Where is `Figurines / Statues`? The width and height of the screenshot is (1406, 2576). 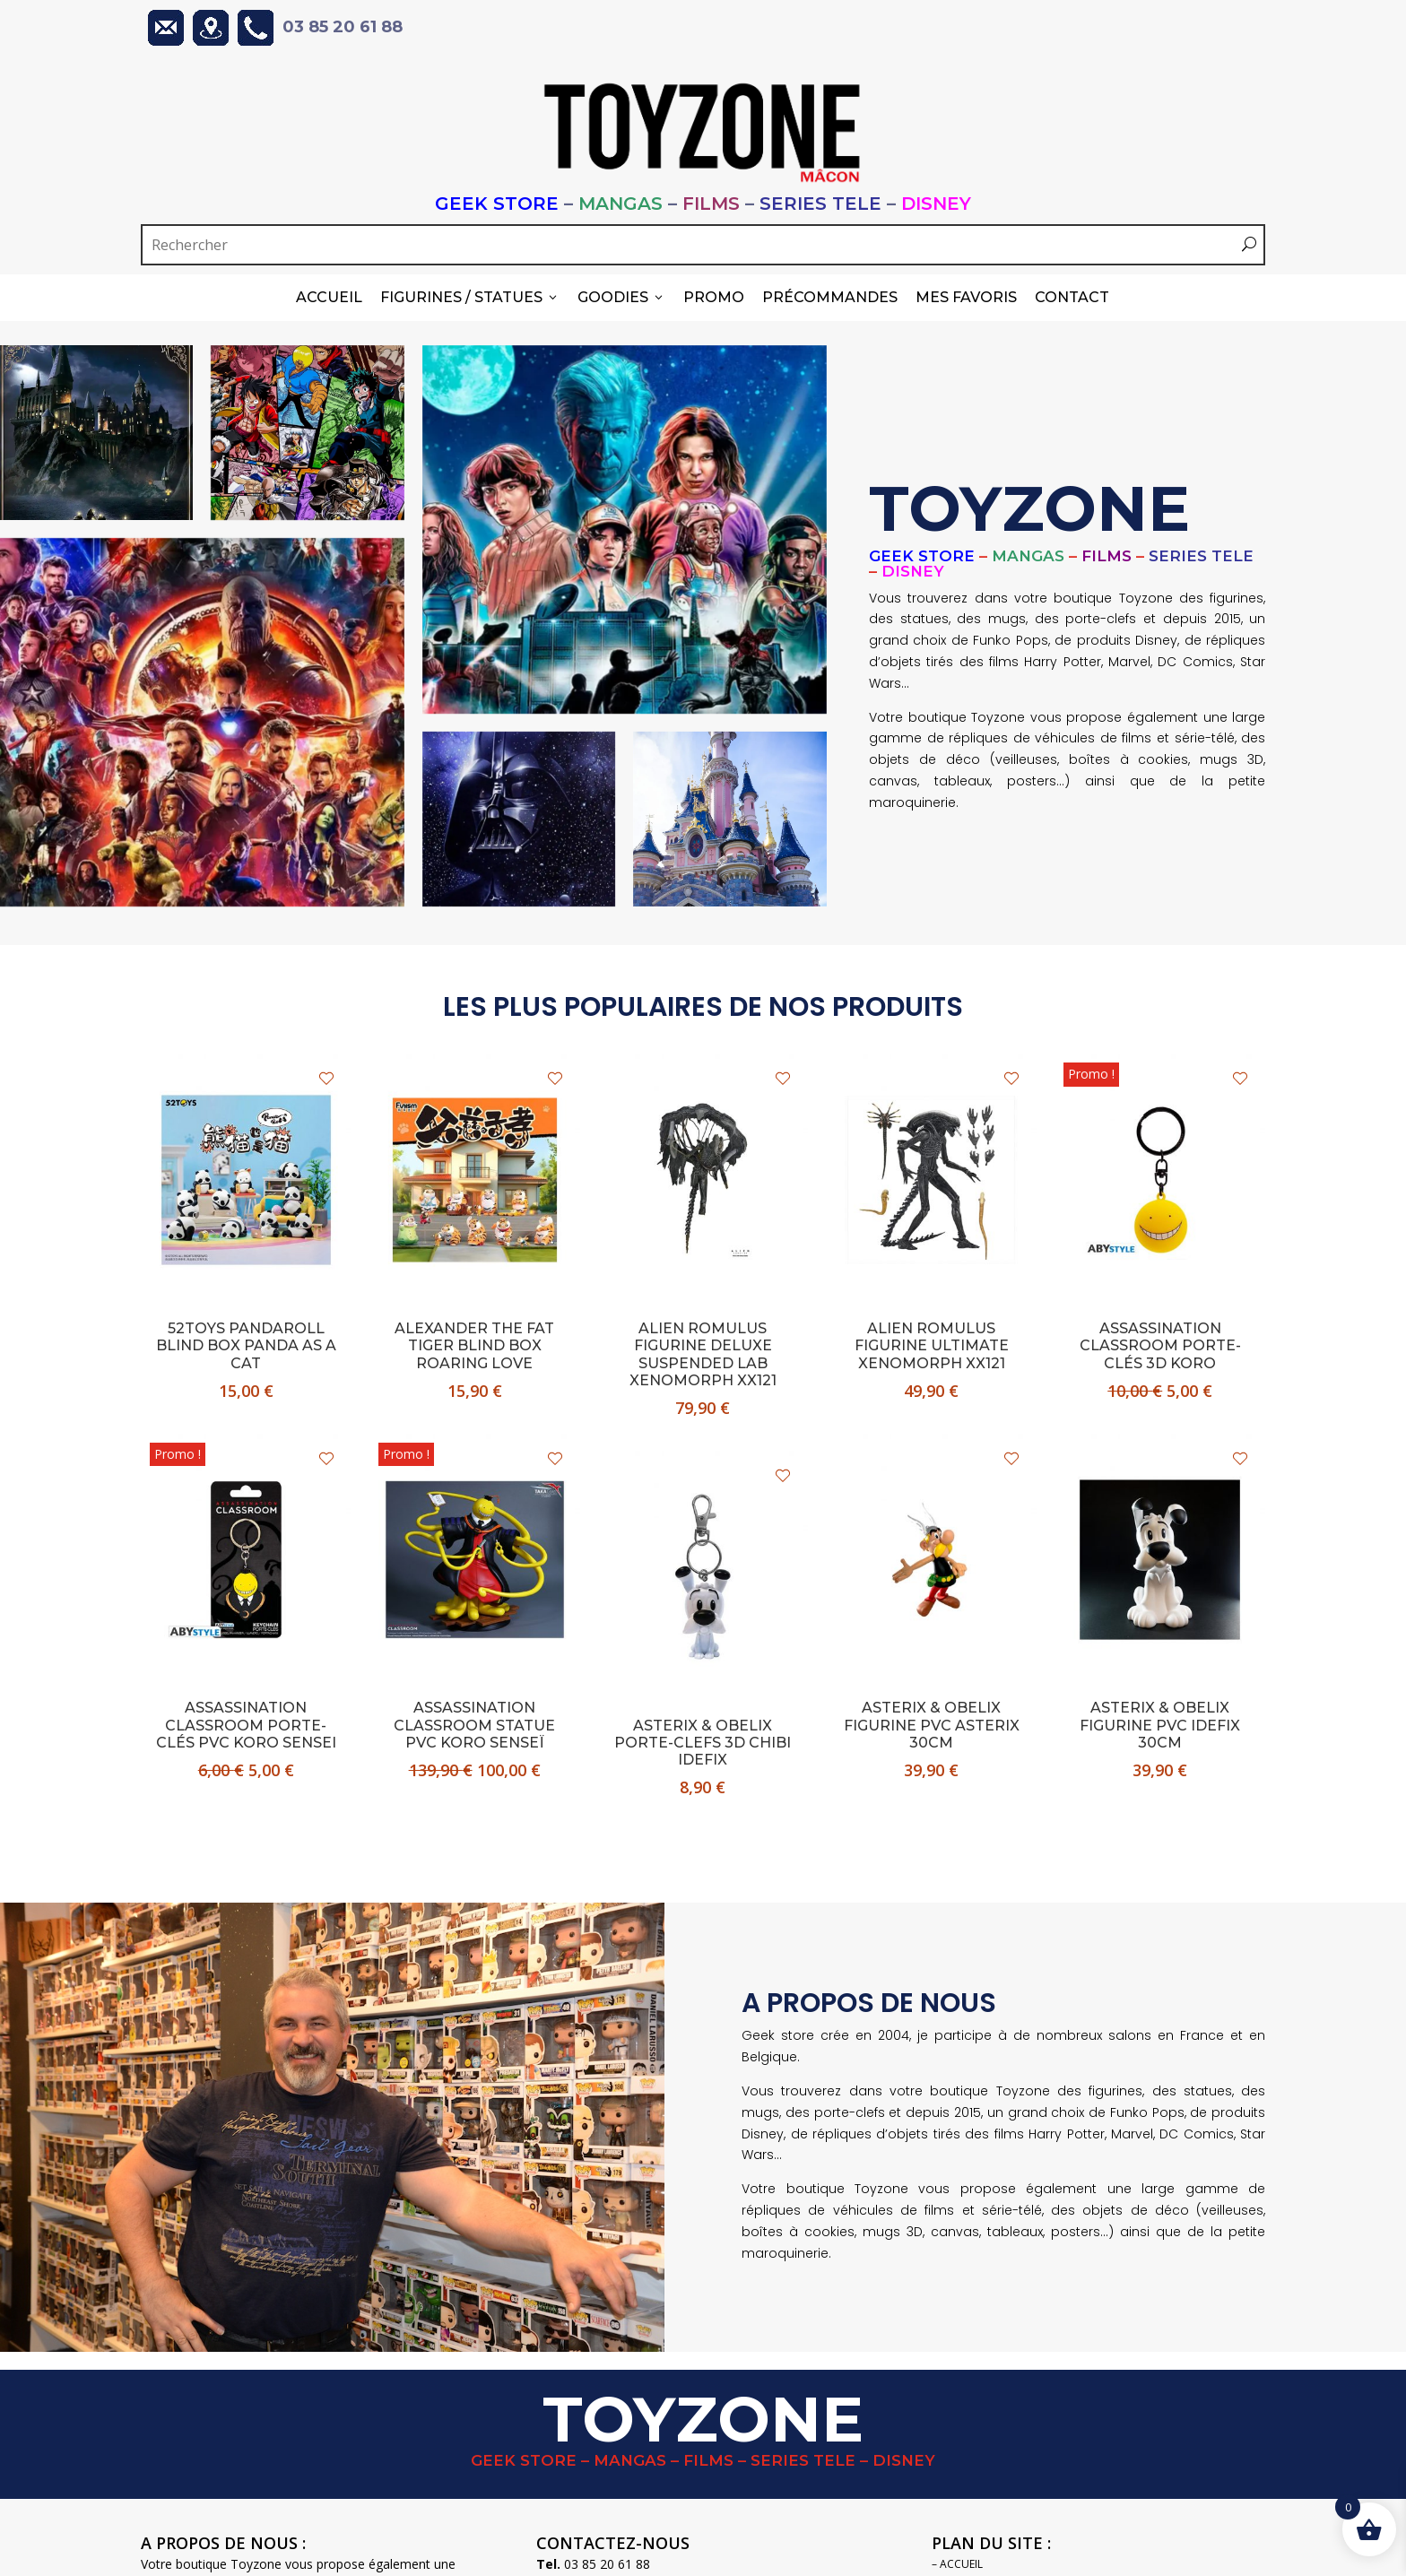 Figurines / Statues is located at coordinates (470, 297).